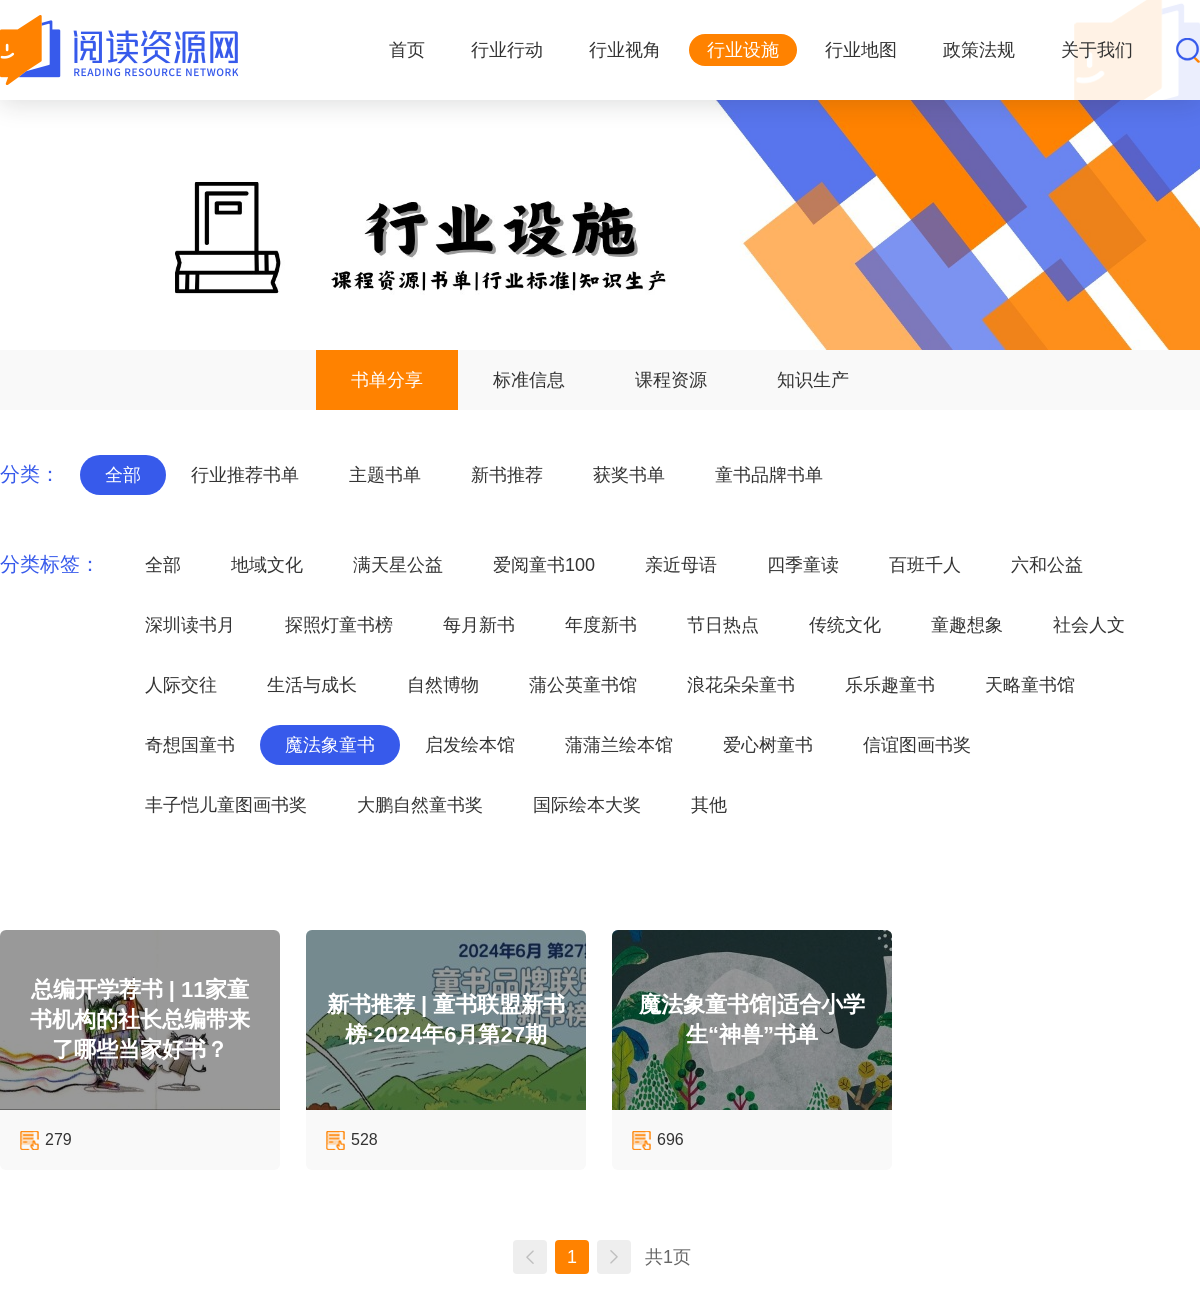 The image size is (1200, 1314). Describe the element at coordinates (312, 685) in the screenshot. I see `生活与成长` at that location.